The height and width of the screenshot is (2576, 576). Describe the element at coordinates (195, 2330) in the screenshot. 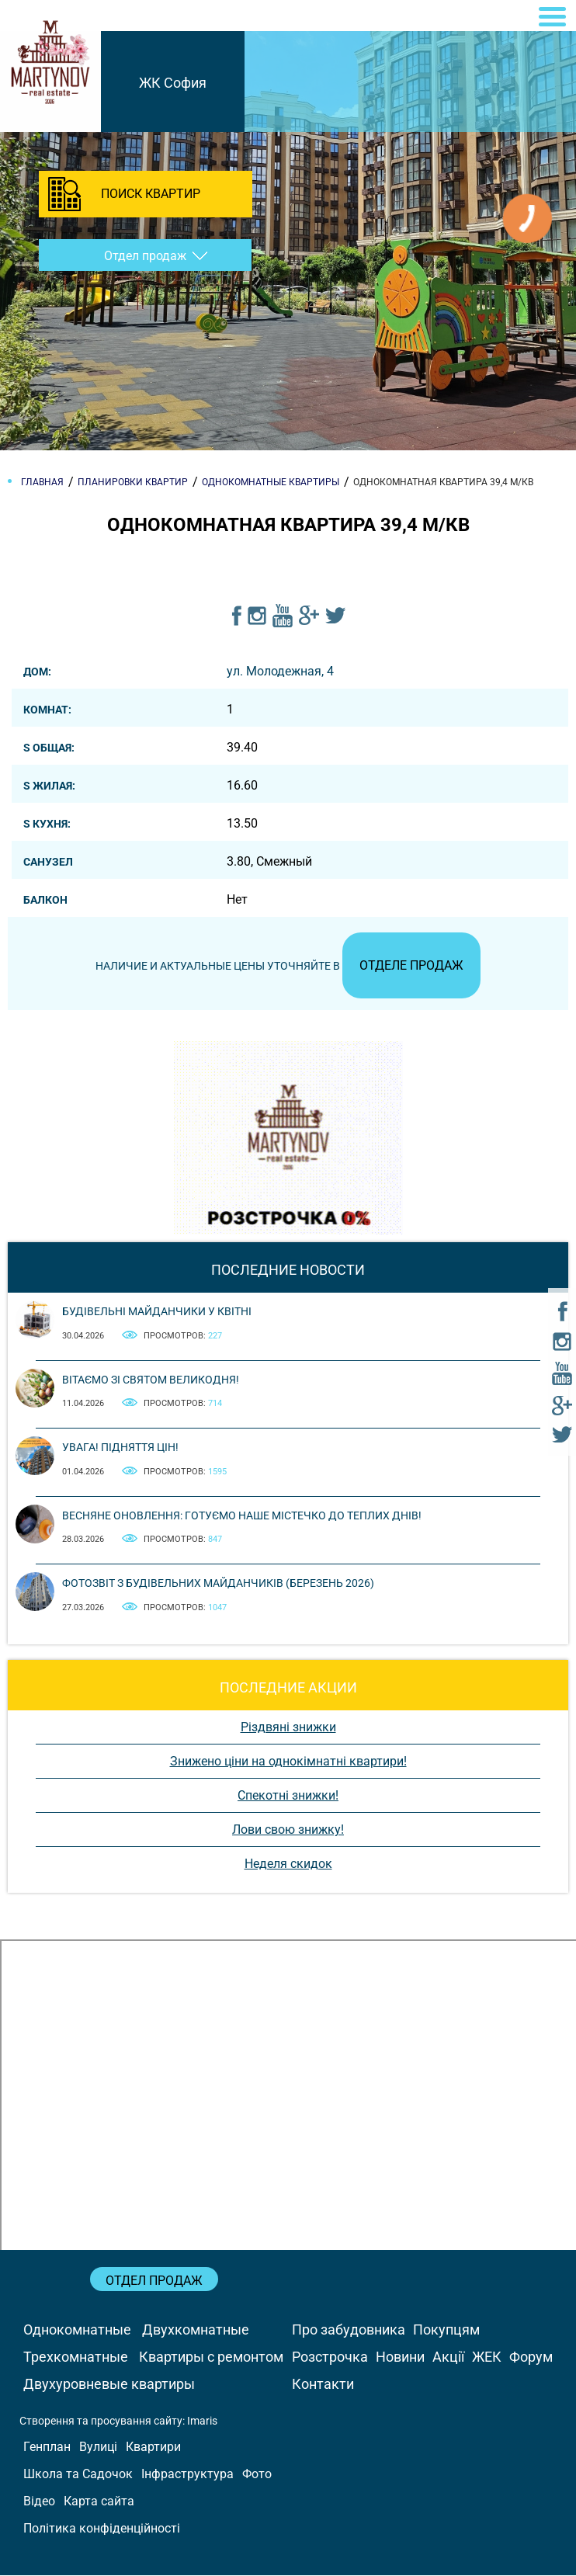

I see `Двухкомнатные` at that location.